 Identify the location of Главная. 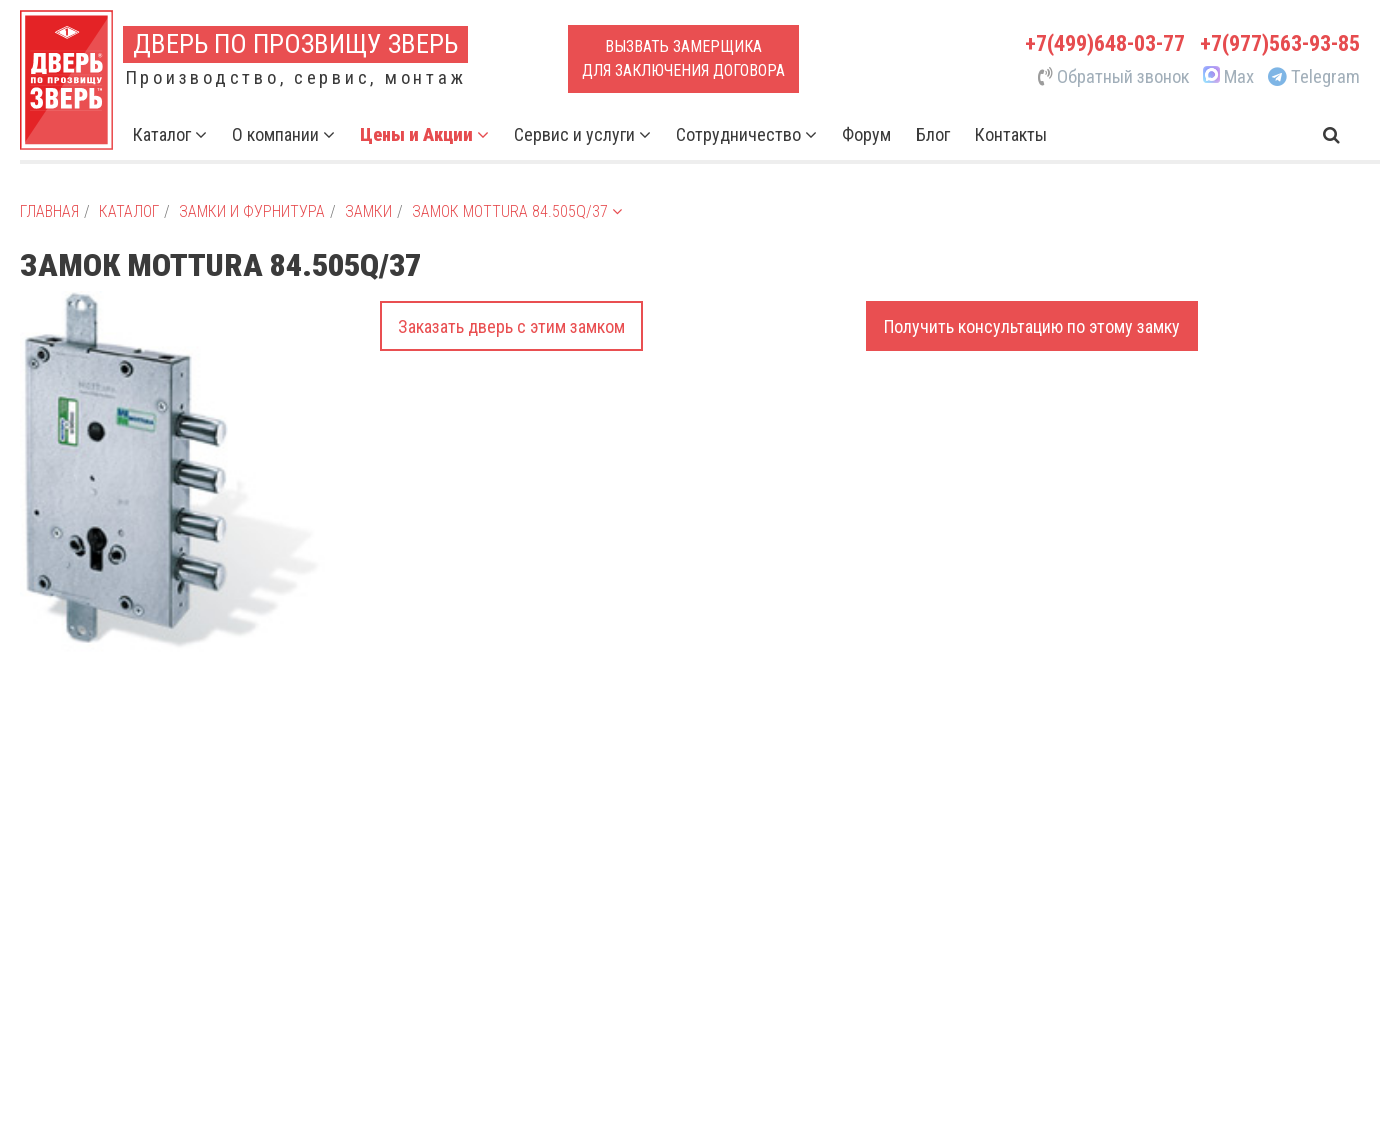
(49, 211).